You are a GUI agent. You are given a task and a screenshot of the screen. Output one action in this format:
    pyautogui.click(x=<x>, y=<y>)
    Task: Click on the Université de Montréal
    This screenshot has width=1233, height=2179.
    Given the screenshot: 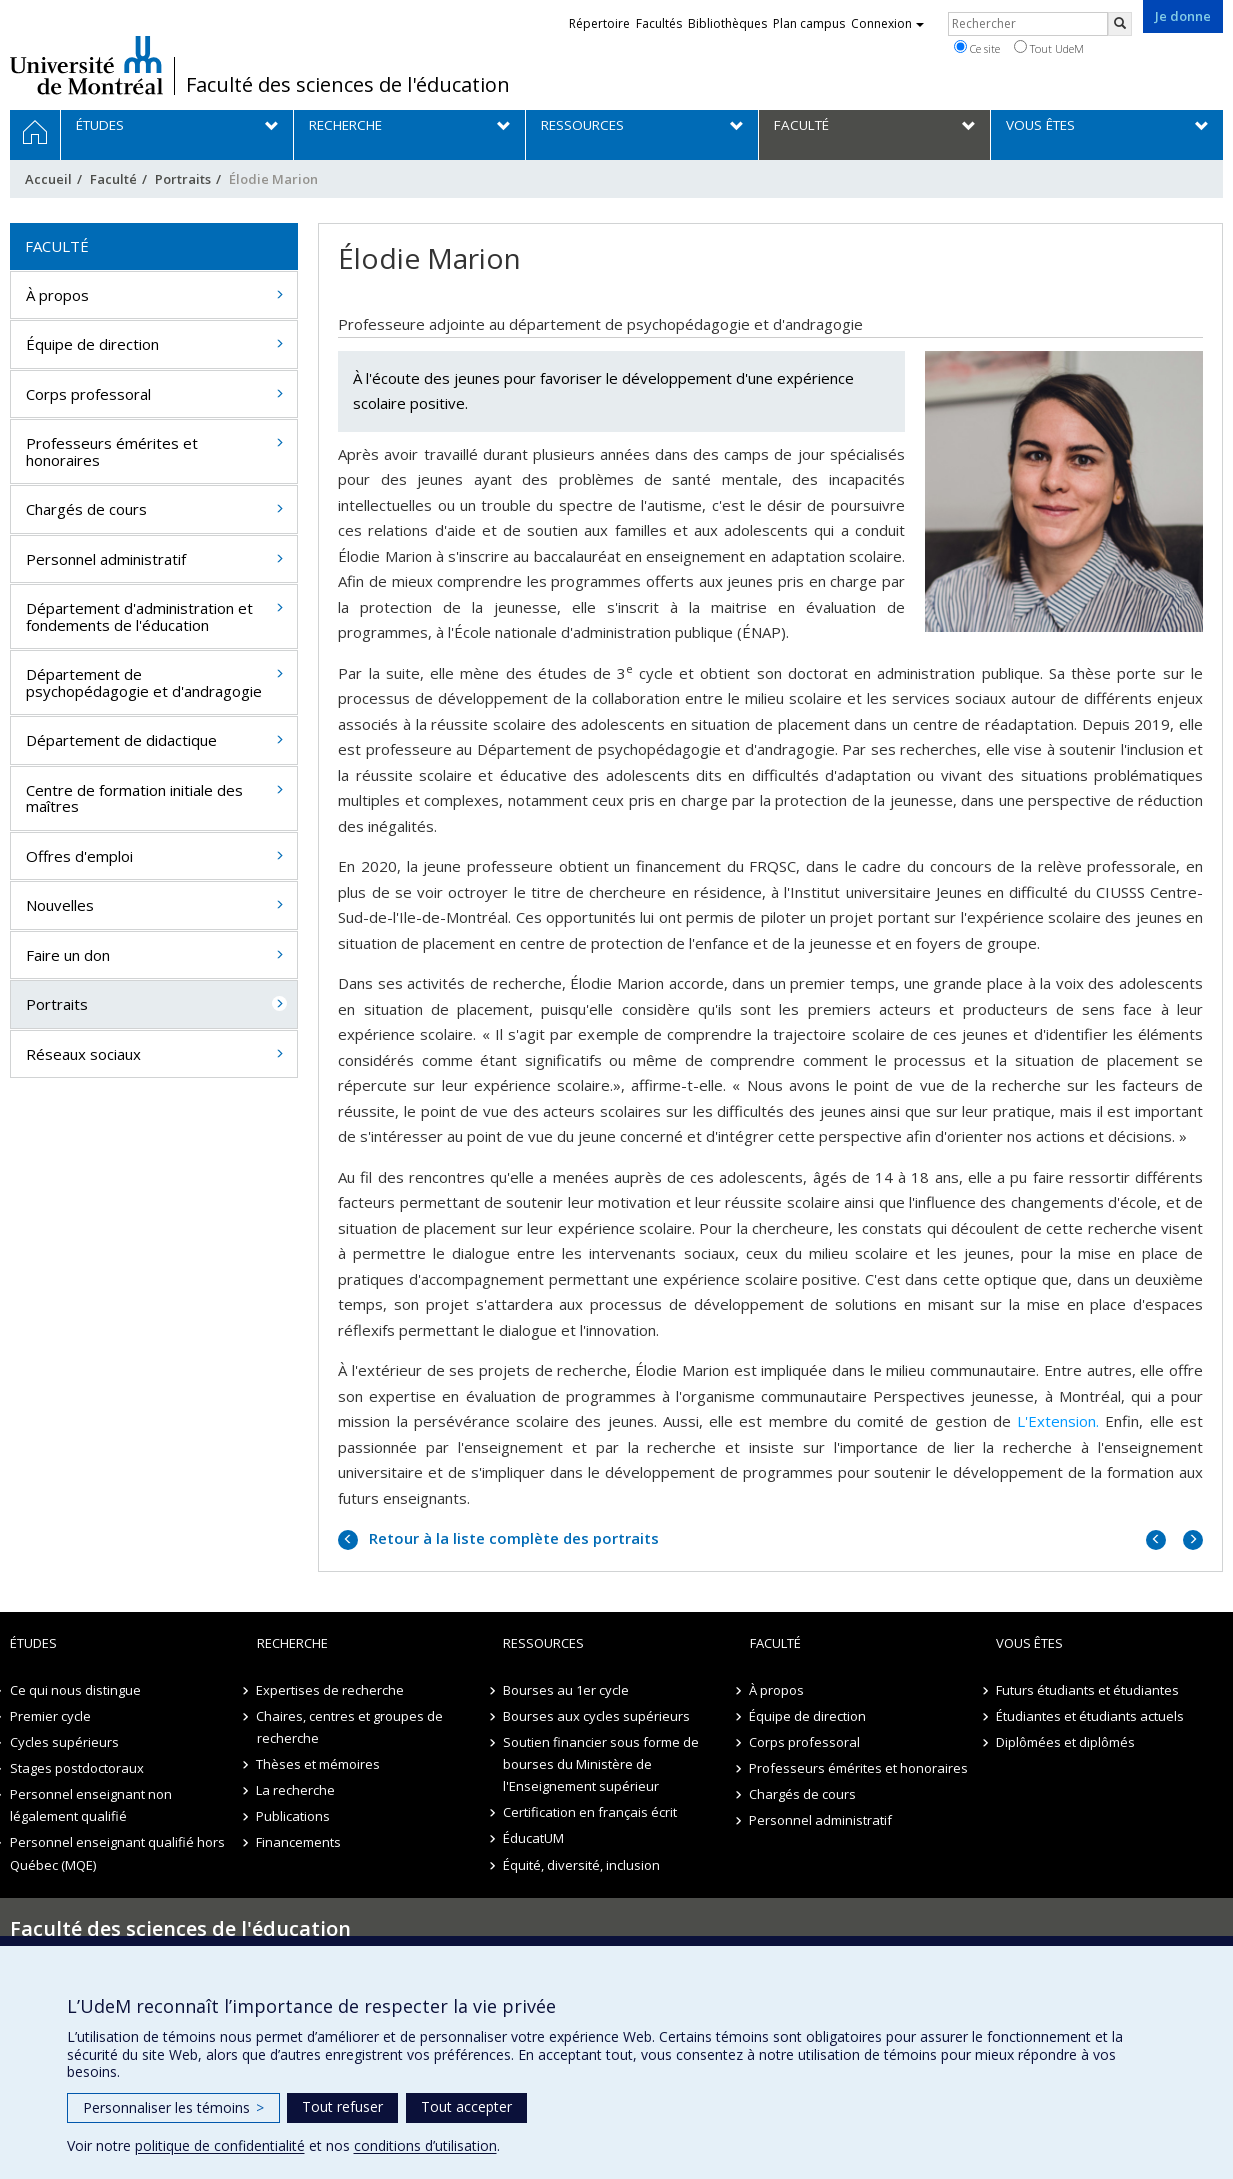 What is the action you would take?
    pyautogui.click(x=86, y=65)
    